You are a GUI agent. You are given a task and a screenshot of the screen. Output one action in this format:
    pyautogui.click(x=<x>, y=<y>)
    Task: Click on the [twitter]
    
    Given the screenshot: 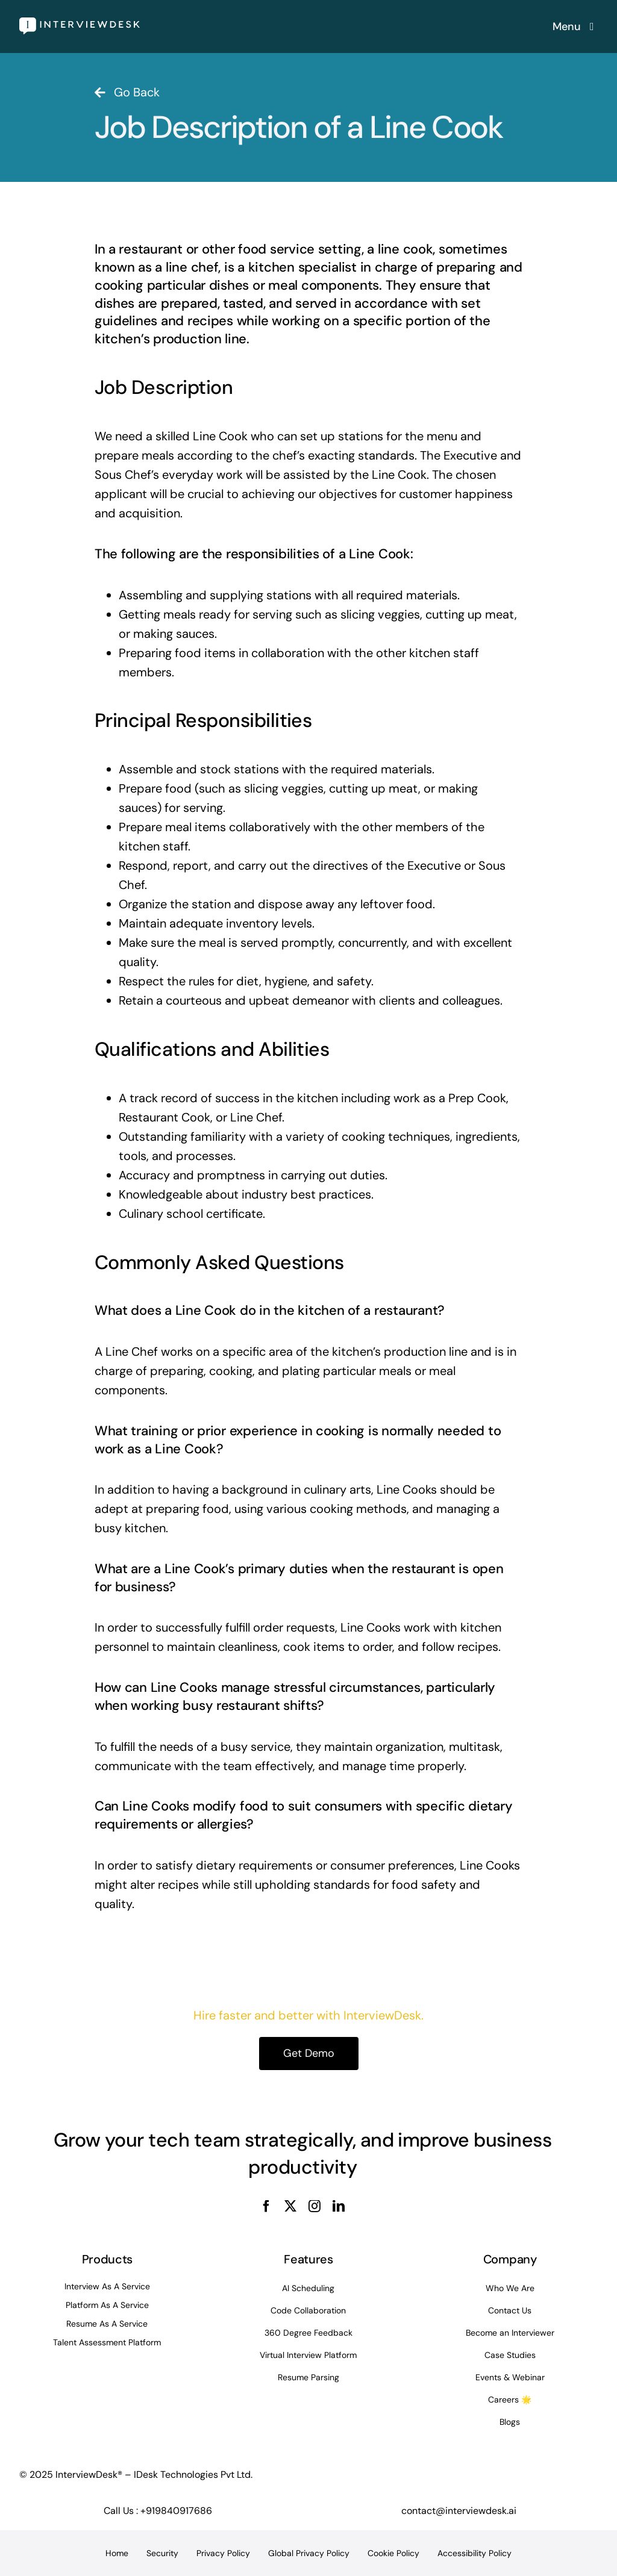 What is the action you would take?
    pyautogui.click(x=290, y=2206)
    